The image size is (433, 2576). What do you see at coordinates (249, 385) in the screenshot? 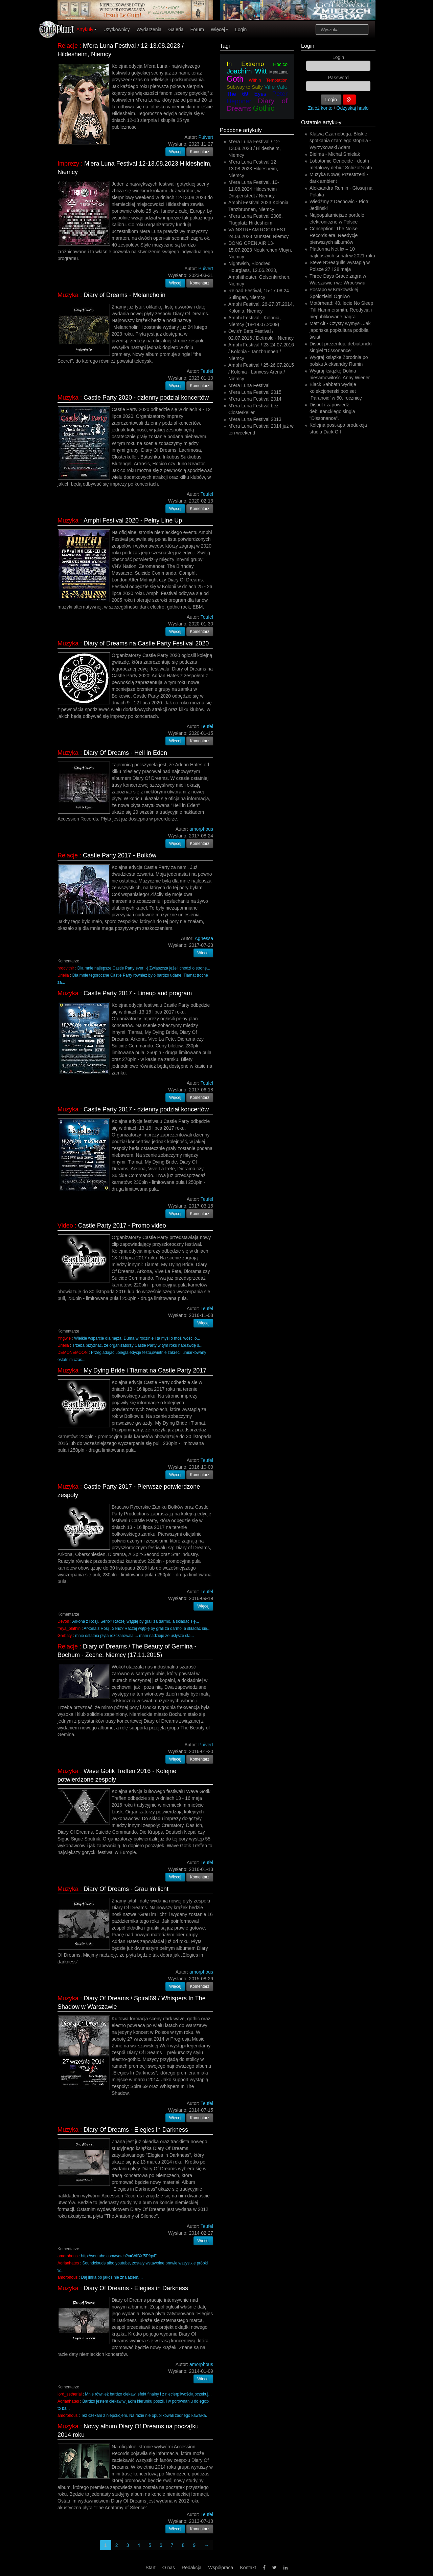
I see `M'era Luna Festival` at bounding box center [249, 385].